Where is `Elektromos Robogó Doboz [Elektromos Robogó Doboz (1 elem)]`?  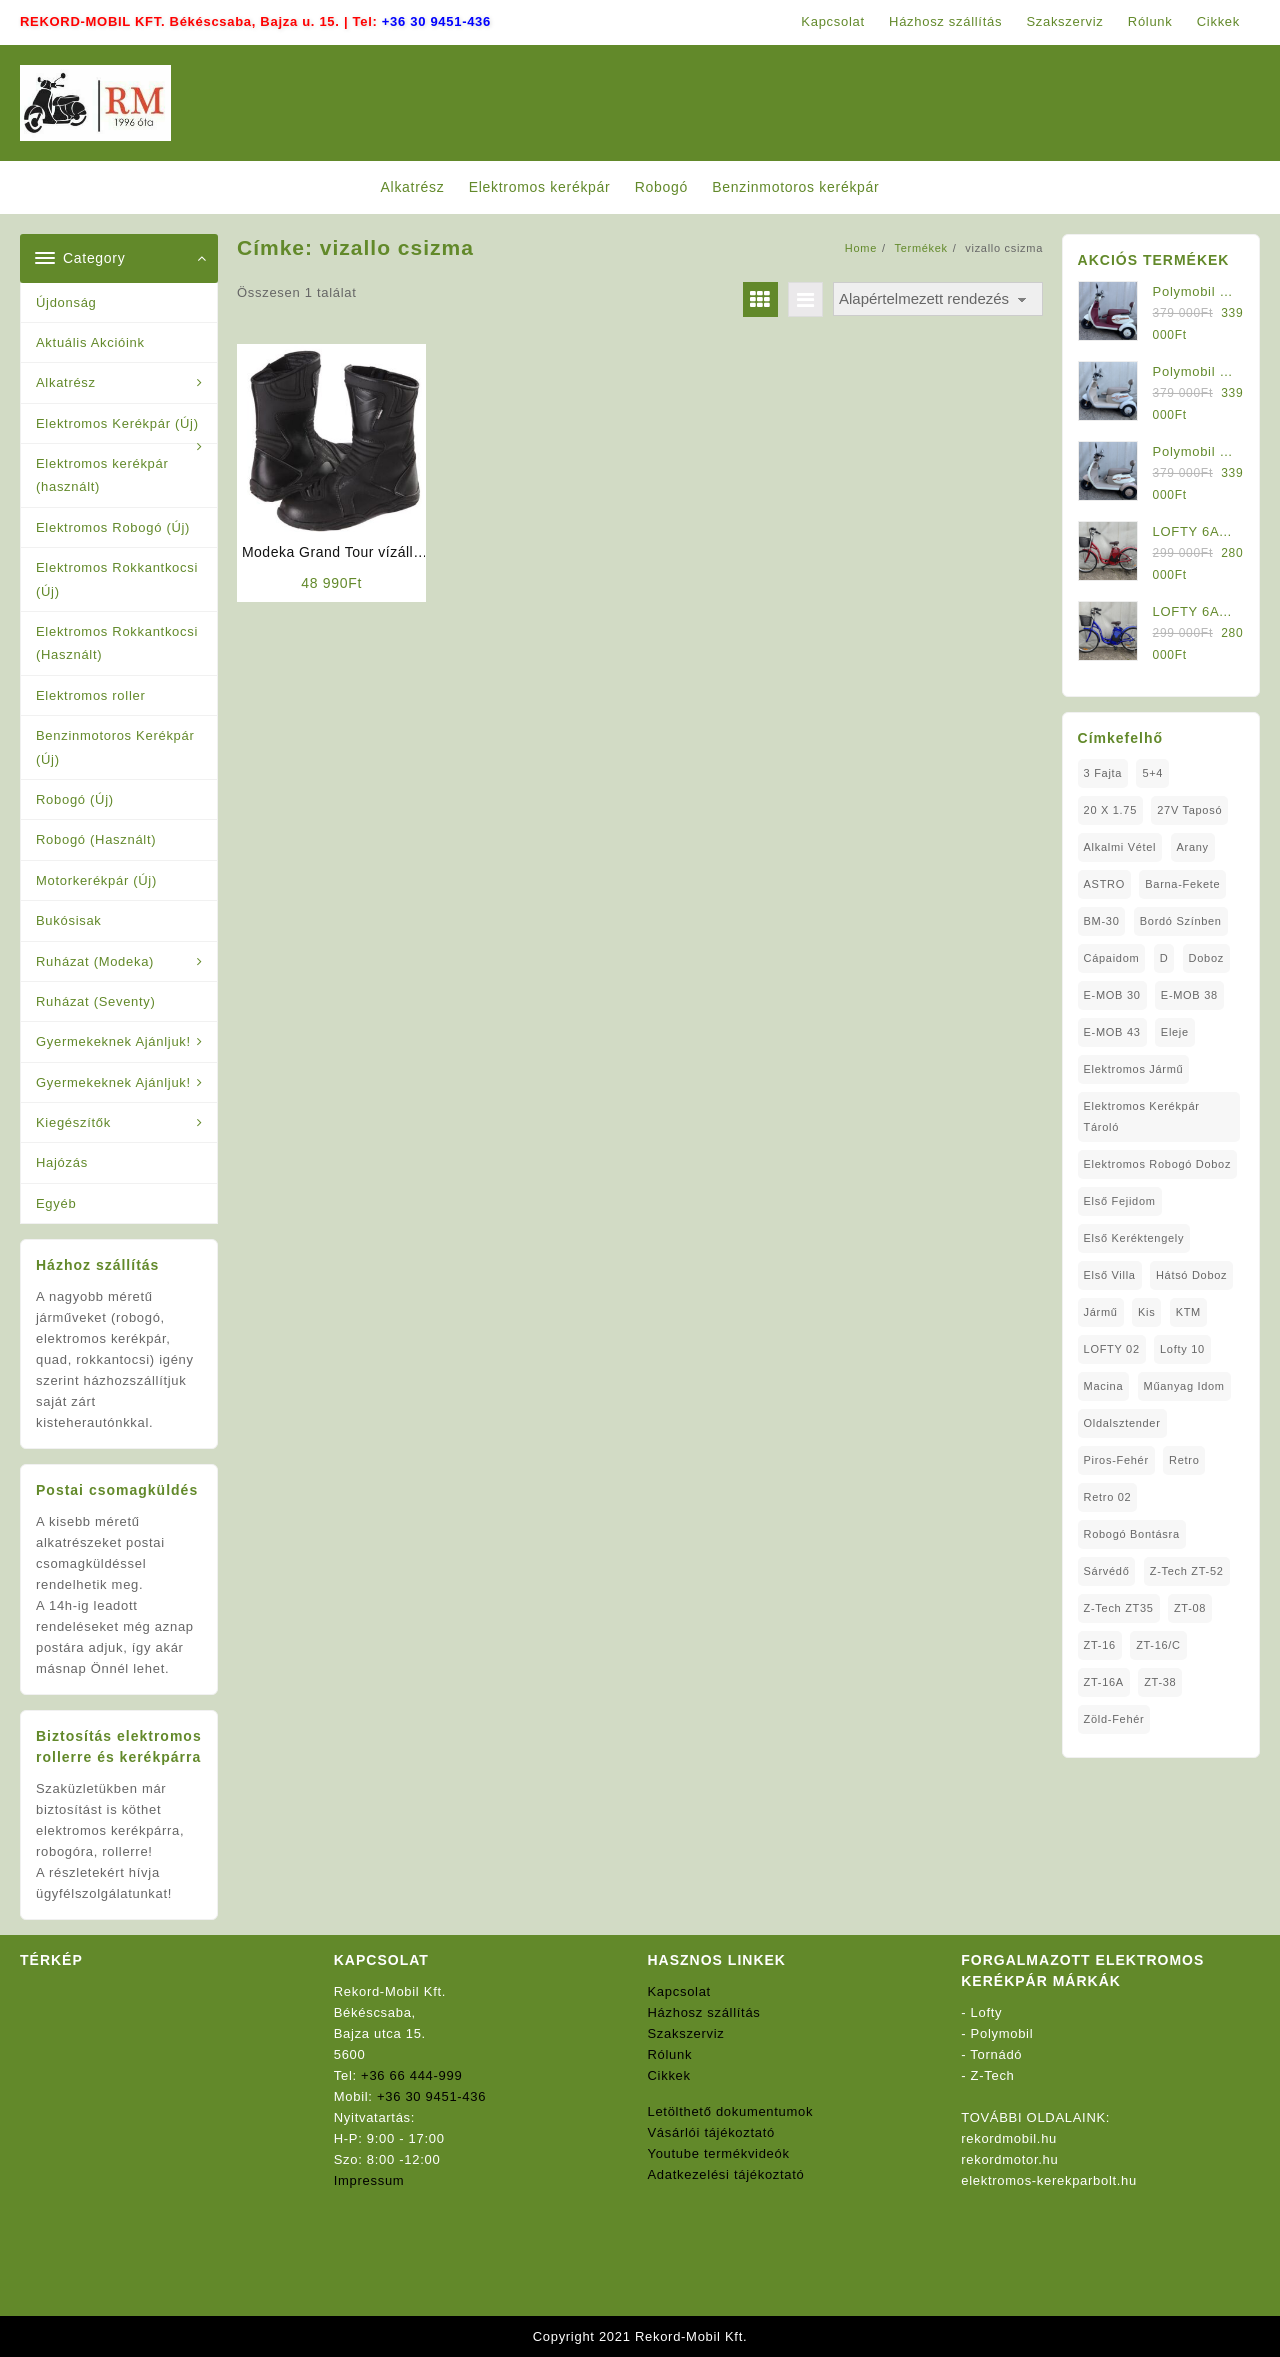
Elektromos Robogó Doboz [Elektromos Robogó Doboz (1 elem)] is located at coordinates (1158, 1164).